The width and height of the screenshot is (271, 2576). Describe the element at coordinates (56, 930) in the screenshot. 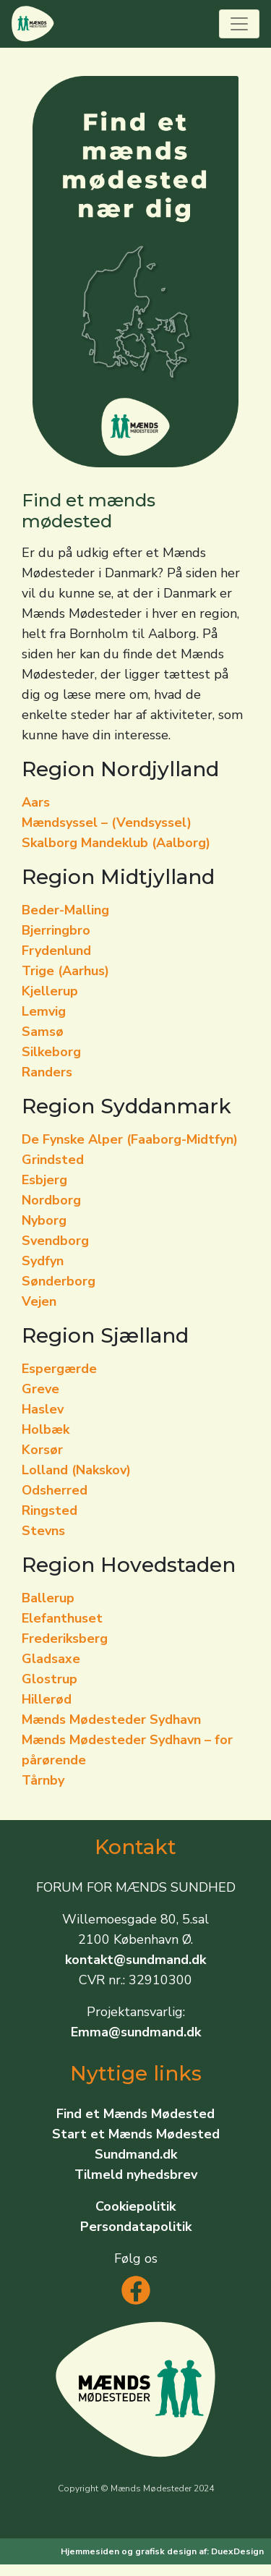

I see `Bjerringbro` at that location.